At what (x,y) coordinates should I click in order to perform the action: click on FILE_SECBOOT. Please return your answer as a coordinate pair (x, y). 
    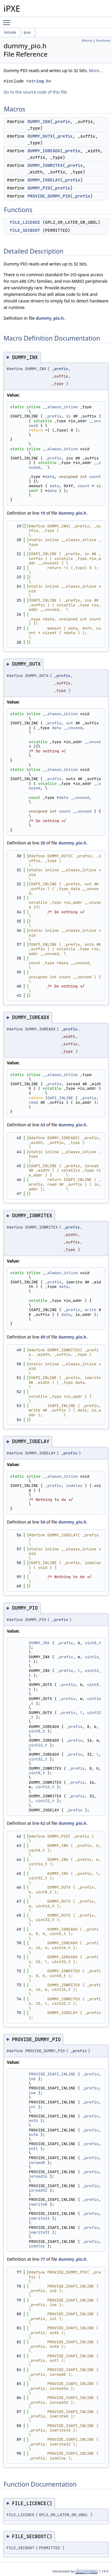
    Looking at the image, I should click on (25, 230).